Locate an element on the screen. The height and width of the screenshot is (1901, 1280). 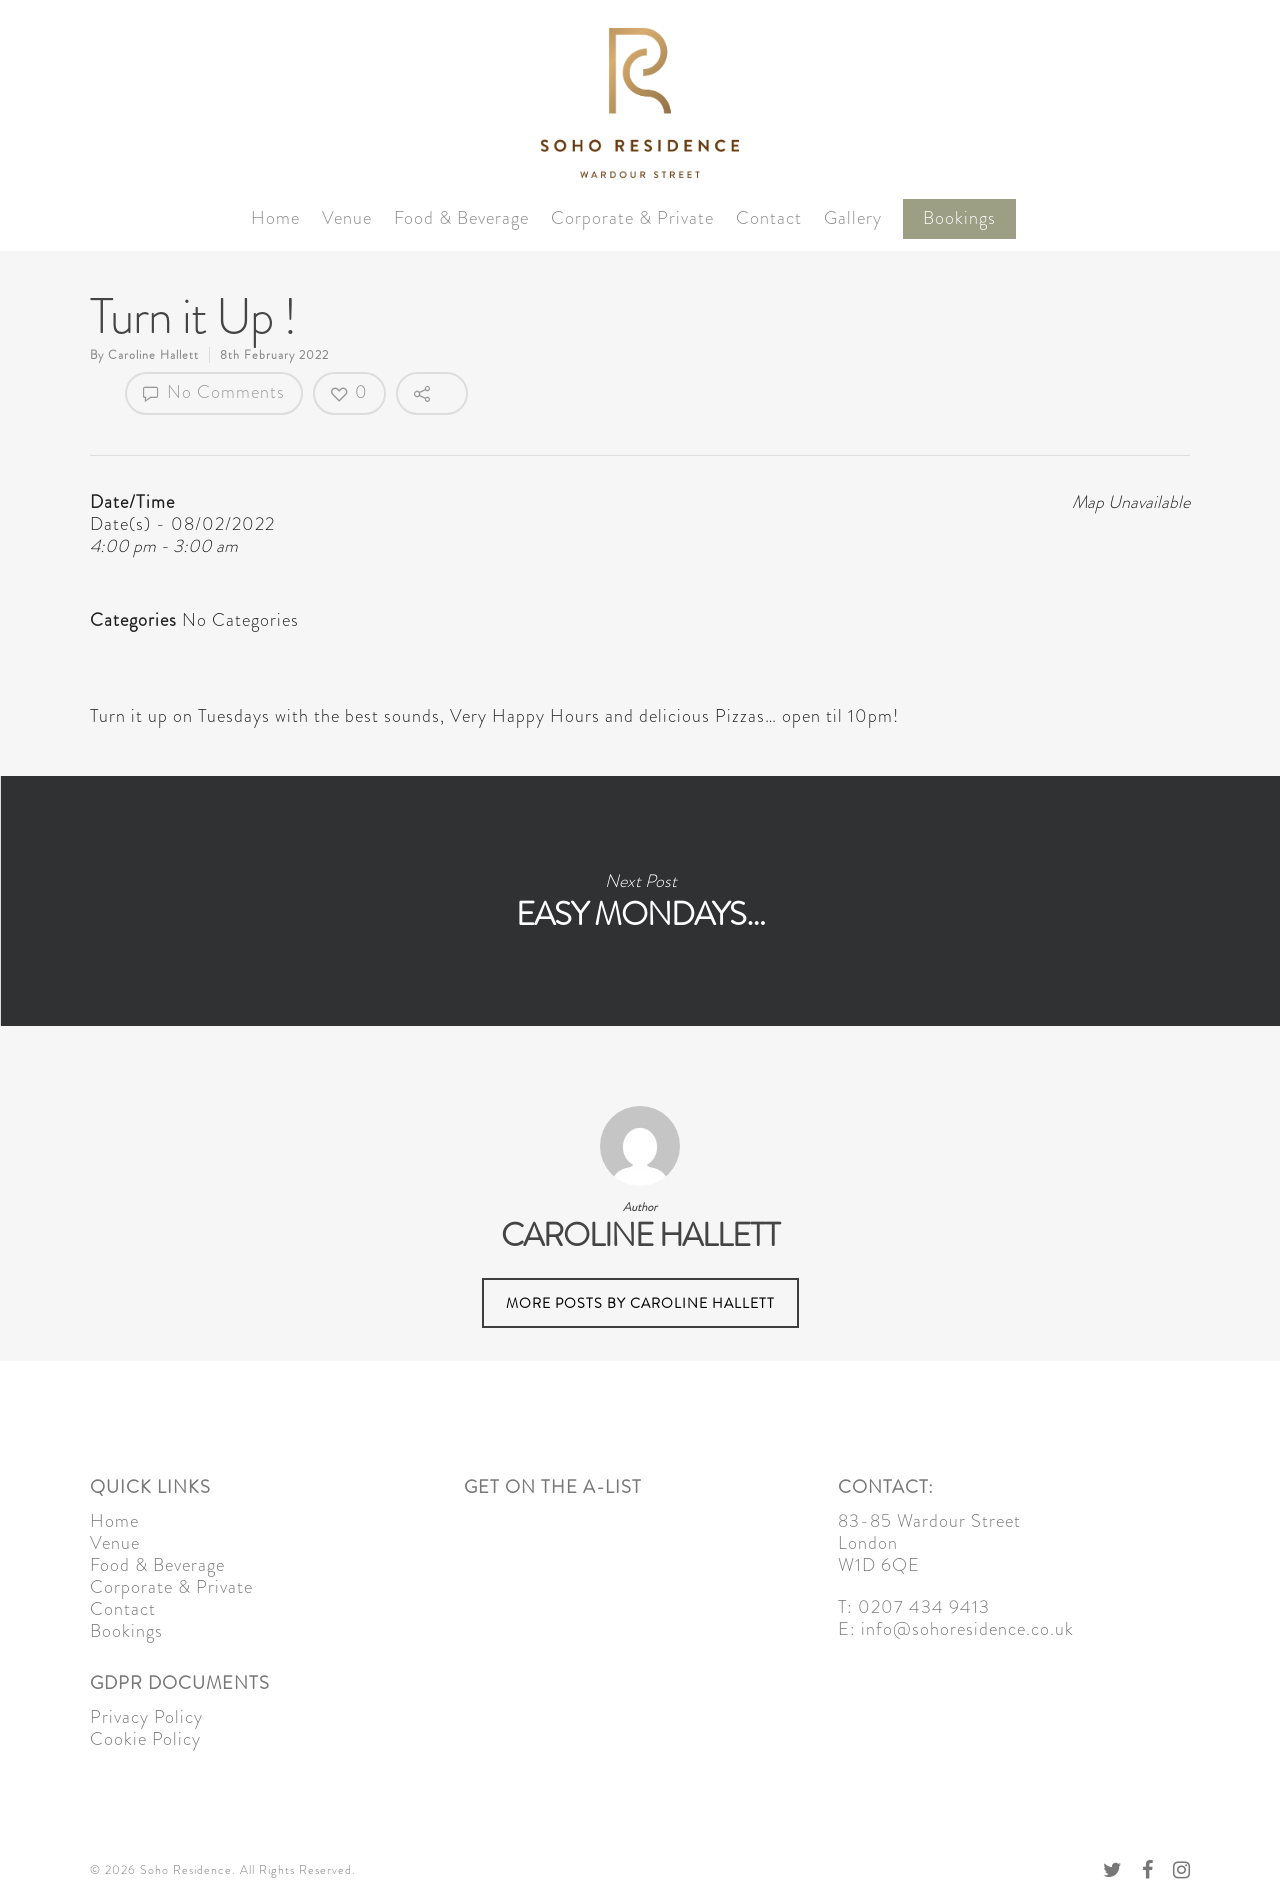
Food & Beverage is located at coordinates (461, 218).